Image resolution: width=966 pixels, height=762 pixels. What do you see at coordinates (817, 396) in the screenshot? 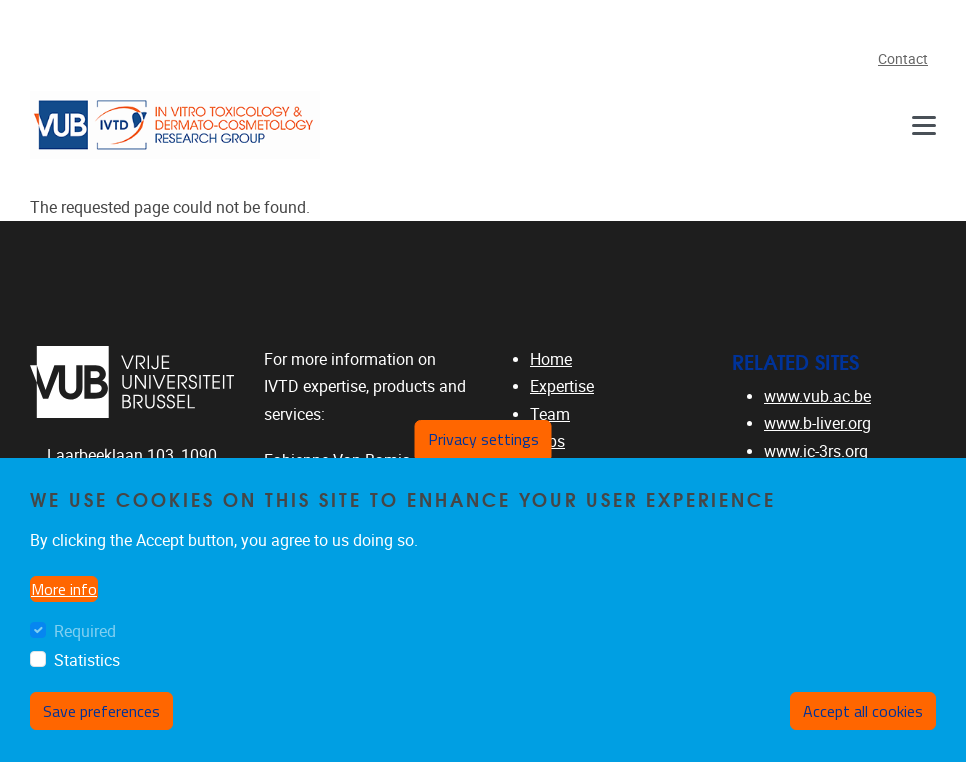
I see `www.vub.ac.be` at bounding box center [817, 396].